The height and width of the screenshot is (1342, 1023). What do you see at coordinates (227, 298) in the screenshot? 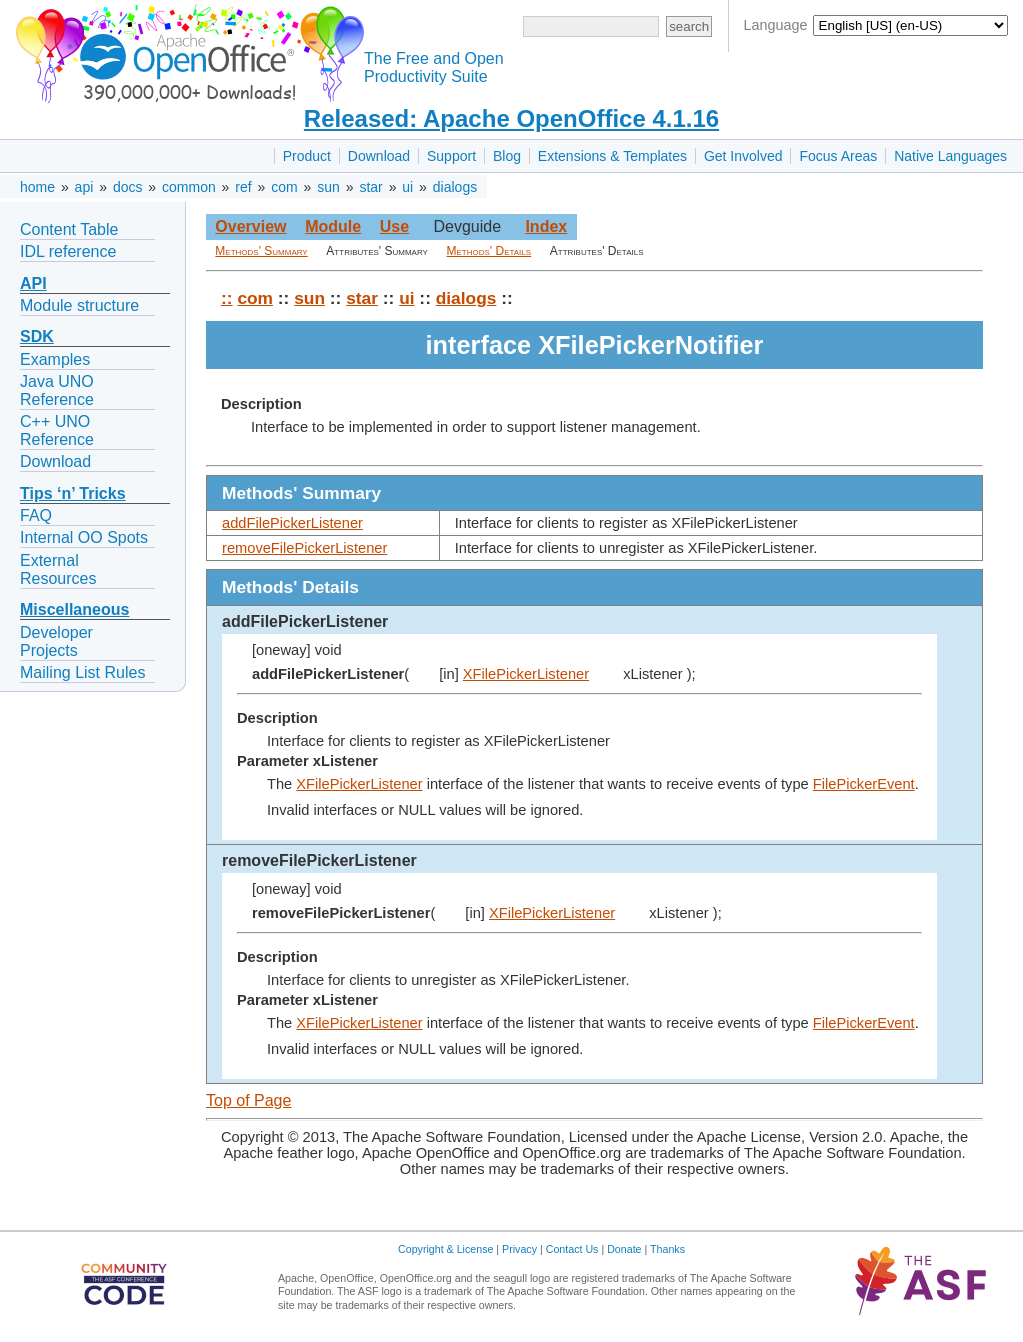
I see `::` at bounding box center [227, 298].